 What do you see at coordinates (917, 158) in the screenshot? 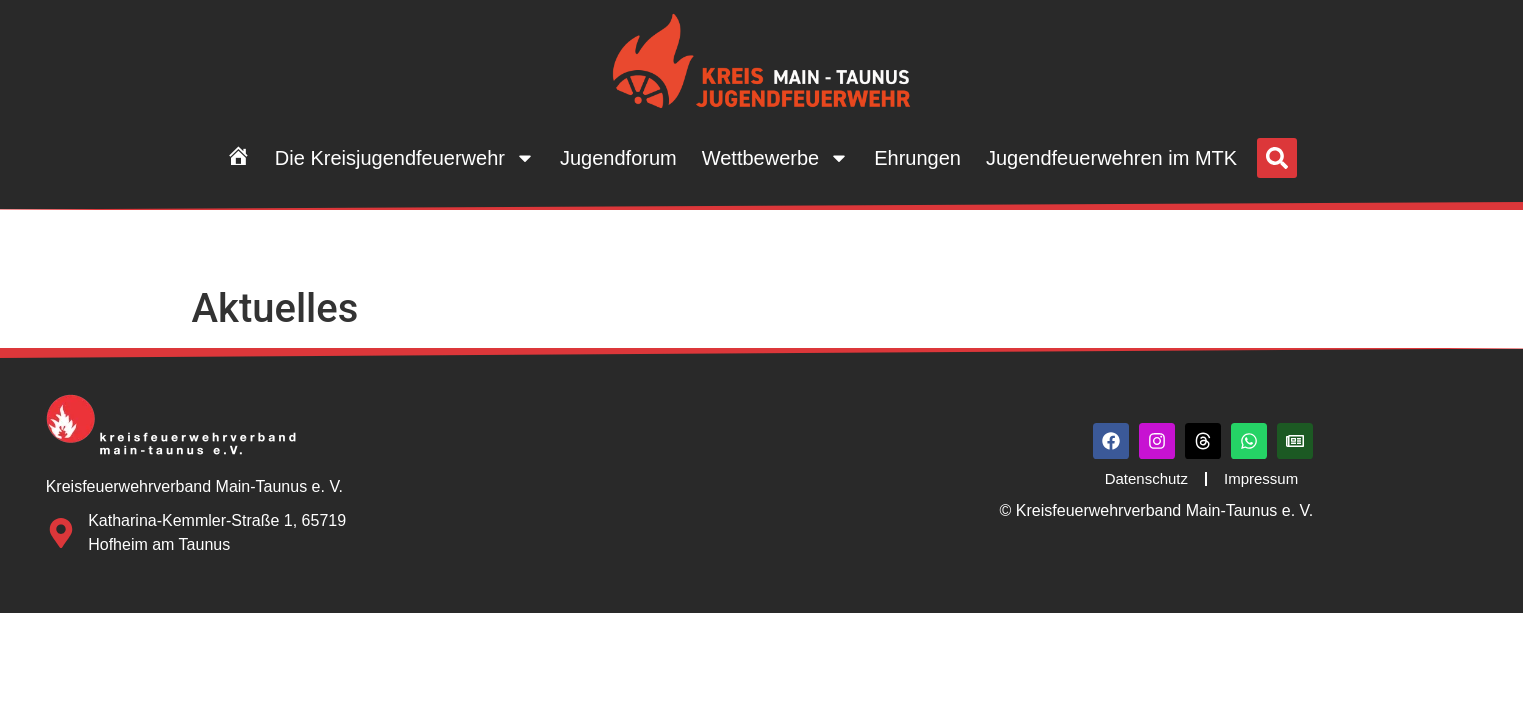
I see `Ehrungen` at bounding box center [917, 158].